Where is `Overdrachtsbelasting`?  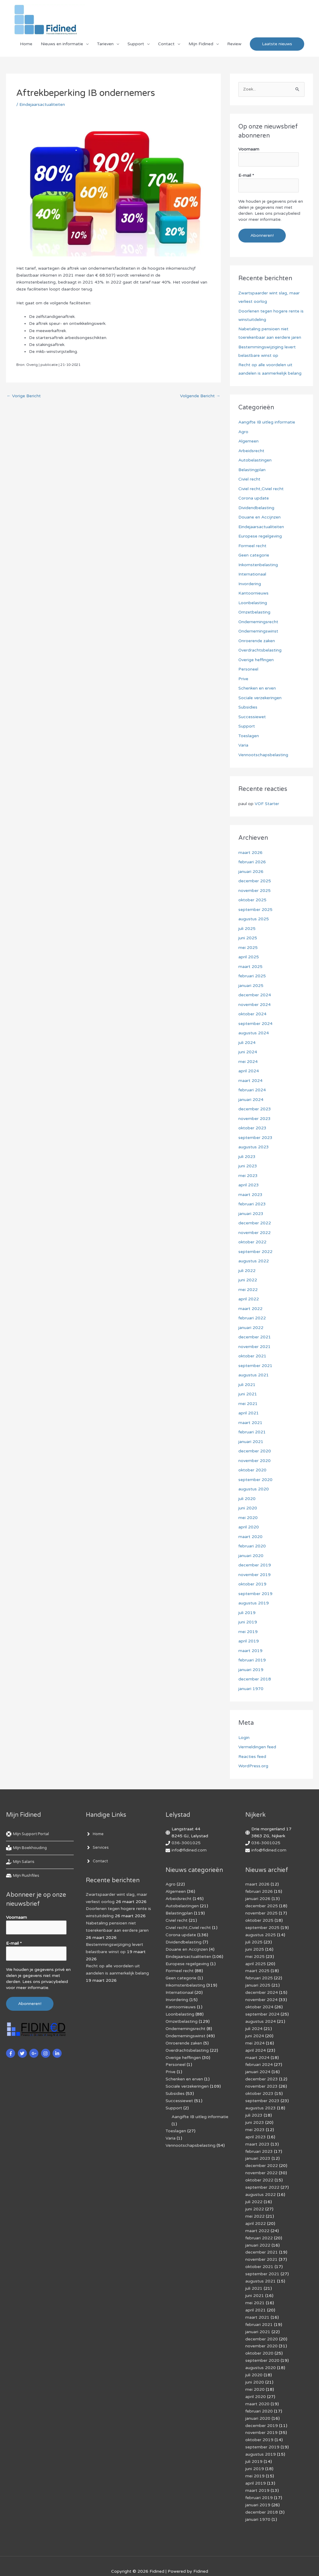 Overdrachtsbelasting is located at coordinates (260, 650).